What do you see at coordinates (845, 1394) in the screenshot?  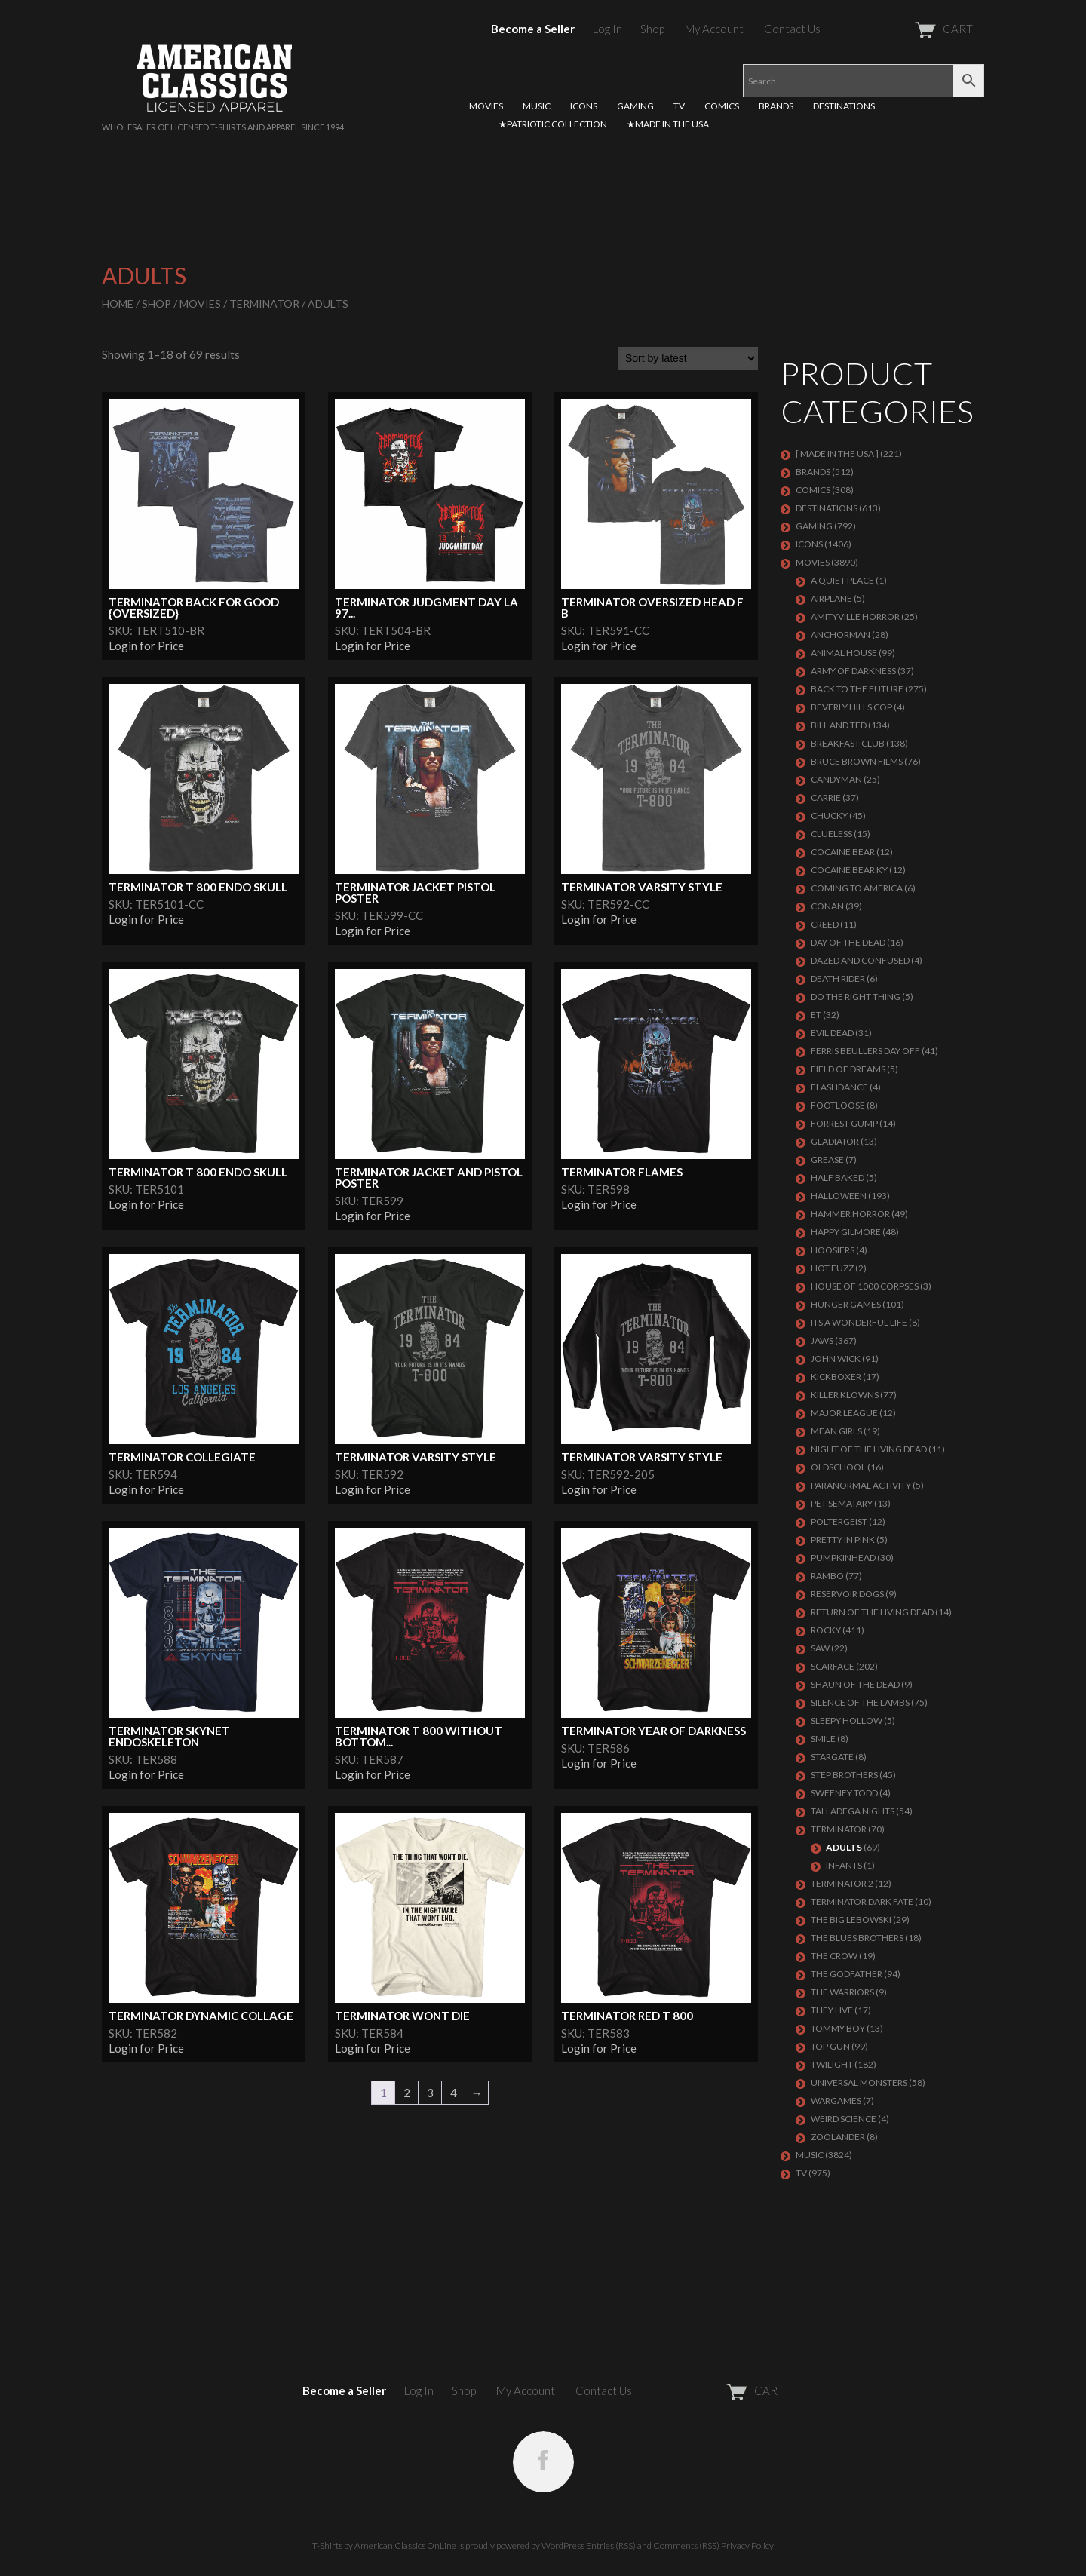 I see `KILLER KLOWNS` at bounding box center [845, 1394].